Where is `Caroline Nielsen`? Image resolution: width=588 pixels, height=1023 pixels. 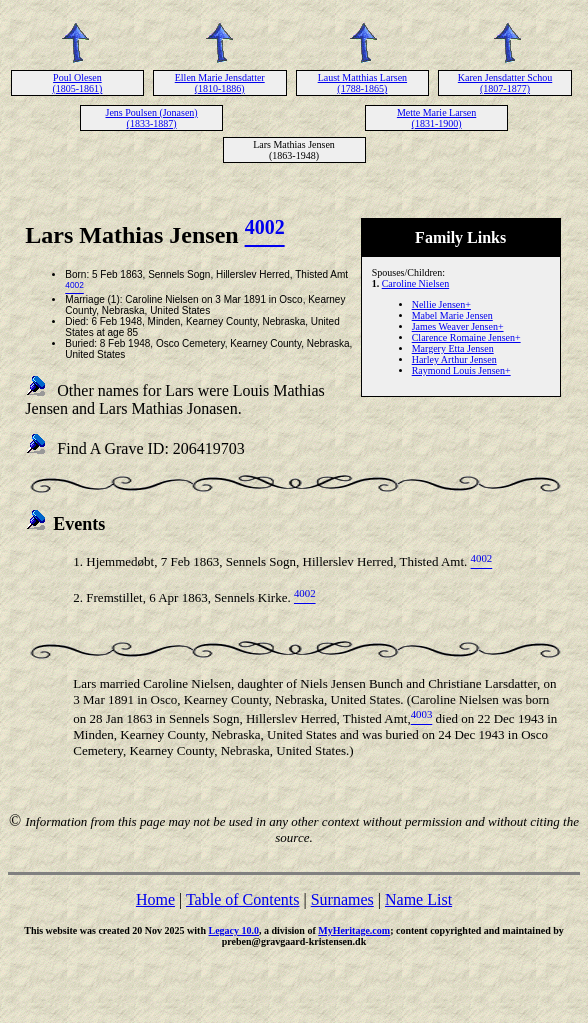 Caroline Nielsen is located at coordinates (415, 283).